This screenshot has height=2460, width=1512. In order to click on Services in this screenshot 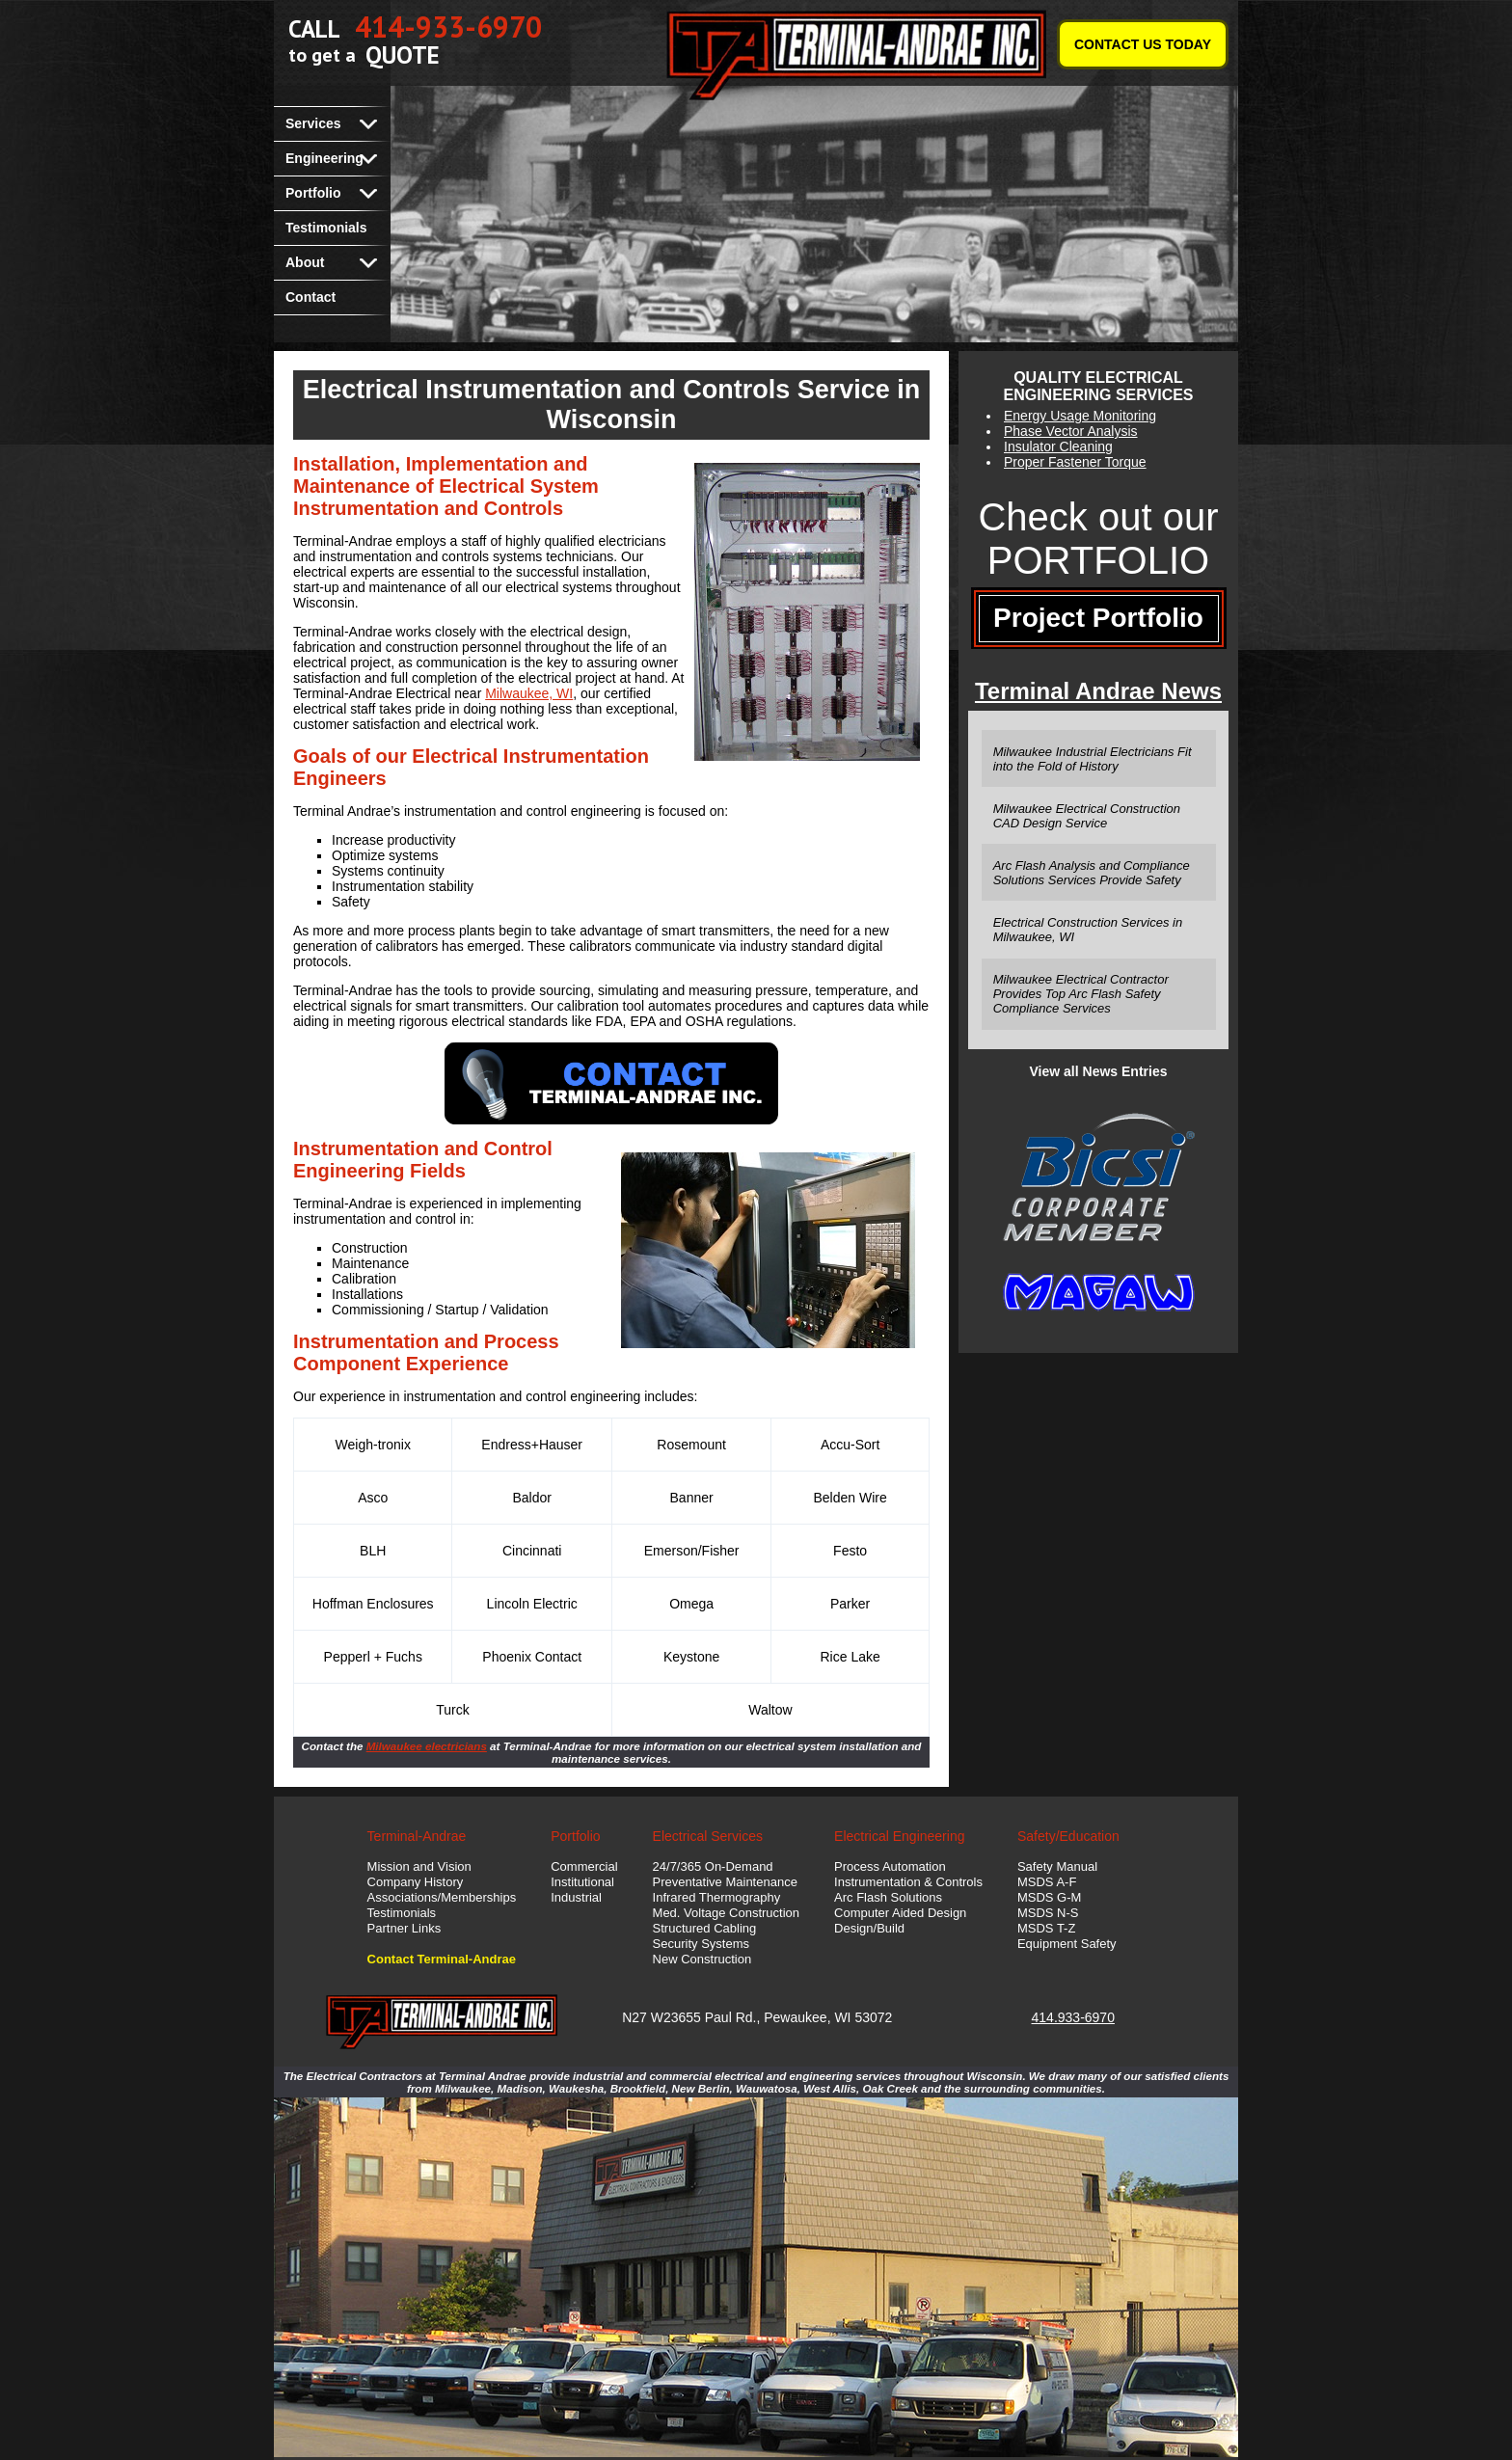, I will do `click(313, 123)`.